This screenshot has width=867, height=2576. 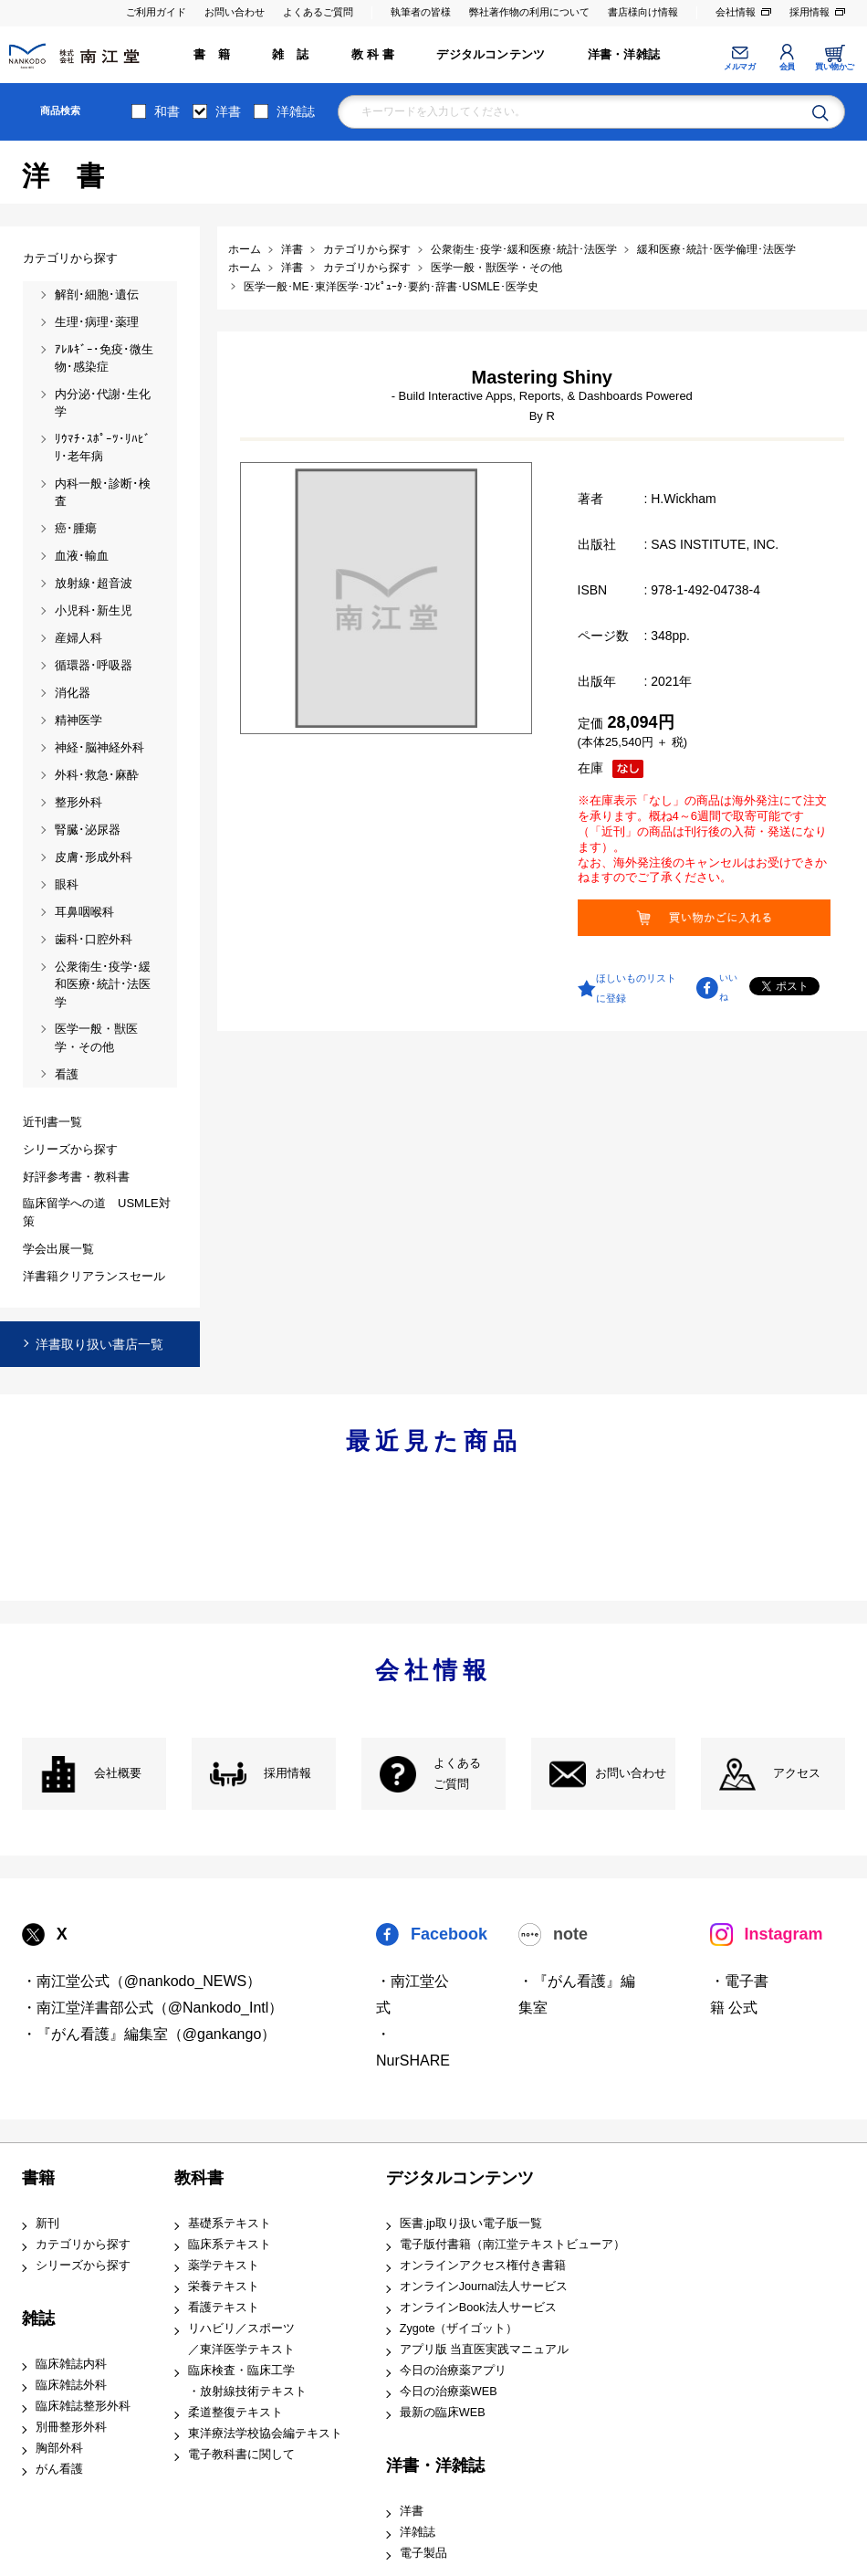 What do you see at coordinates (443, 2412) in the screenshot?
I see `最新の臨床WEB` at bounding box center [443, 2412].